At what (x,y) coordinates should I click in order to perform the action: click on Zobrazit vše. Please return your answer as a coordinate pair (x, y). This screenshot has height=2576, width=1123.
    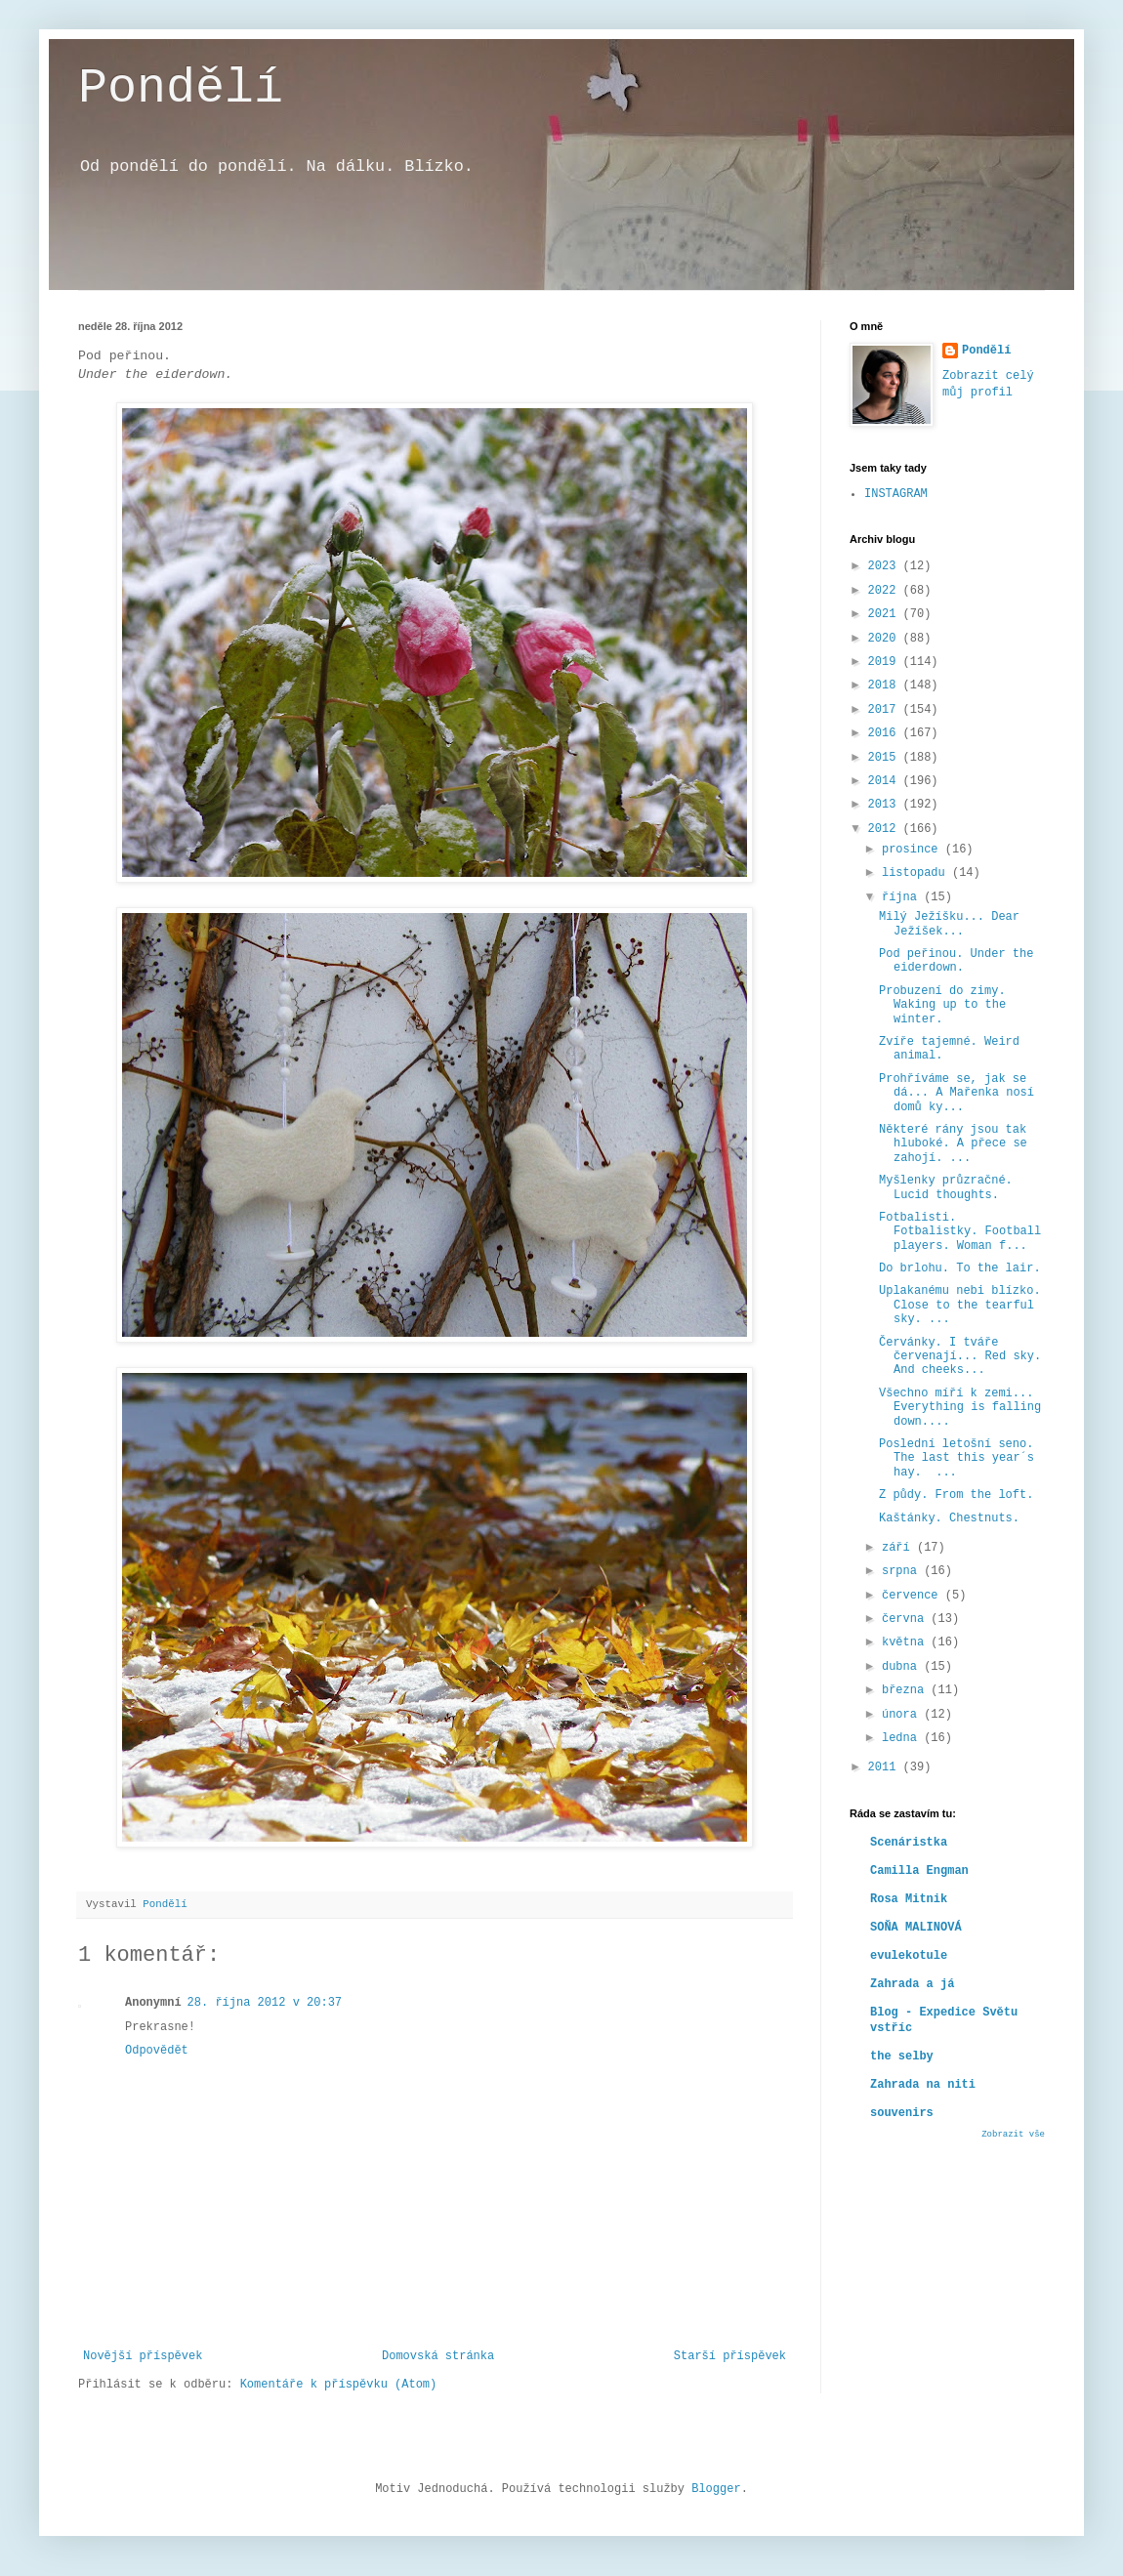
    Looking at the image, I should click on (1013, 2135).